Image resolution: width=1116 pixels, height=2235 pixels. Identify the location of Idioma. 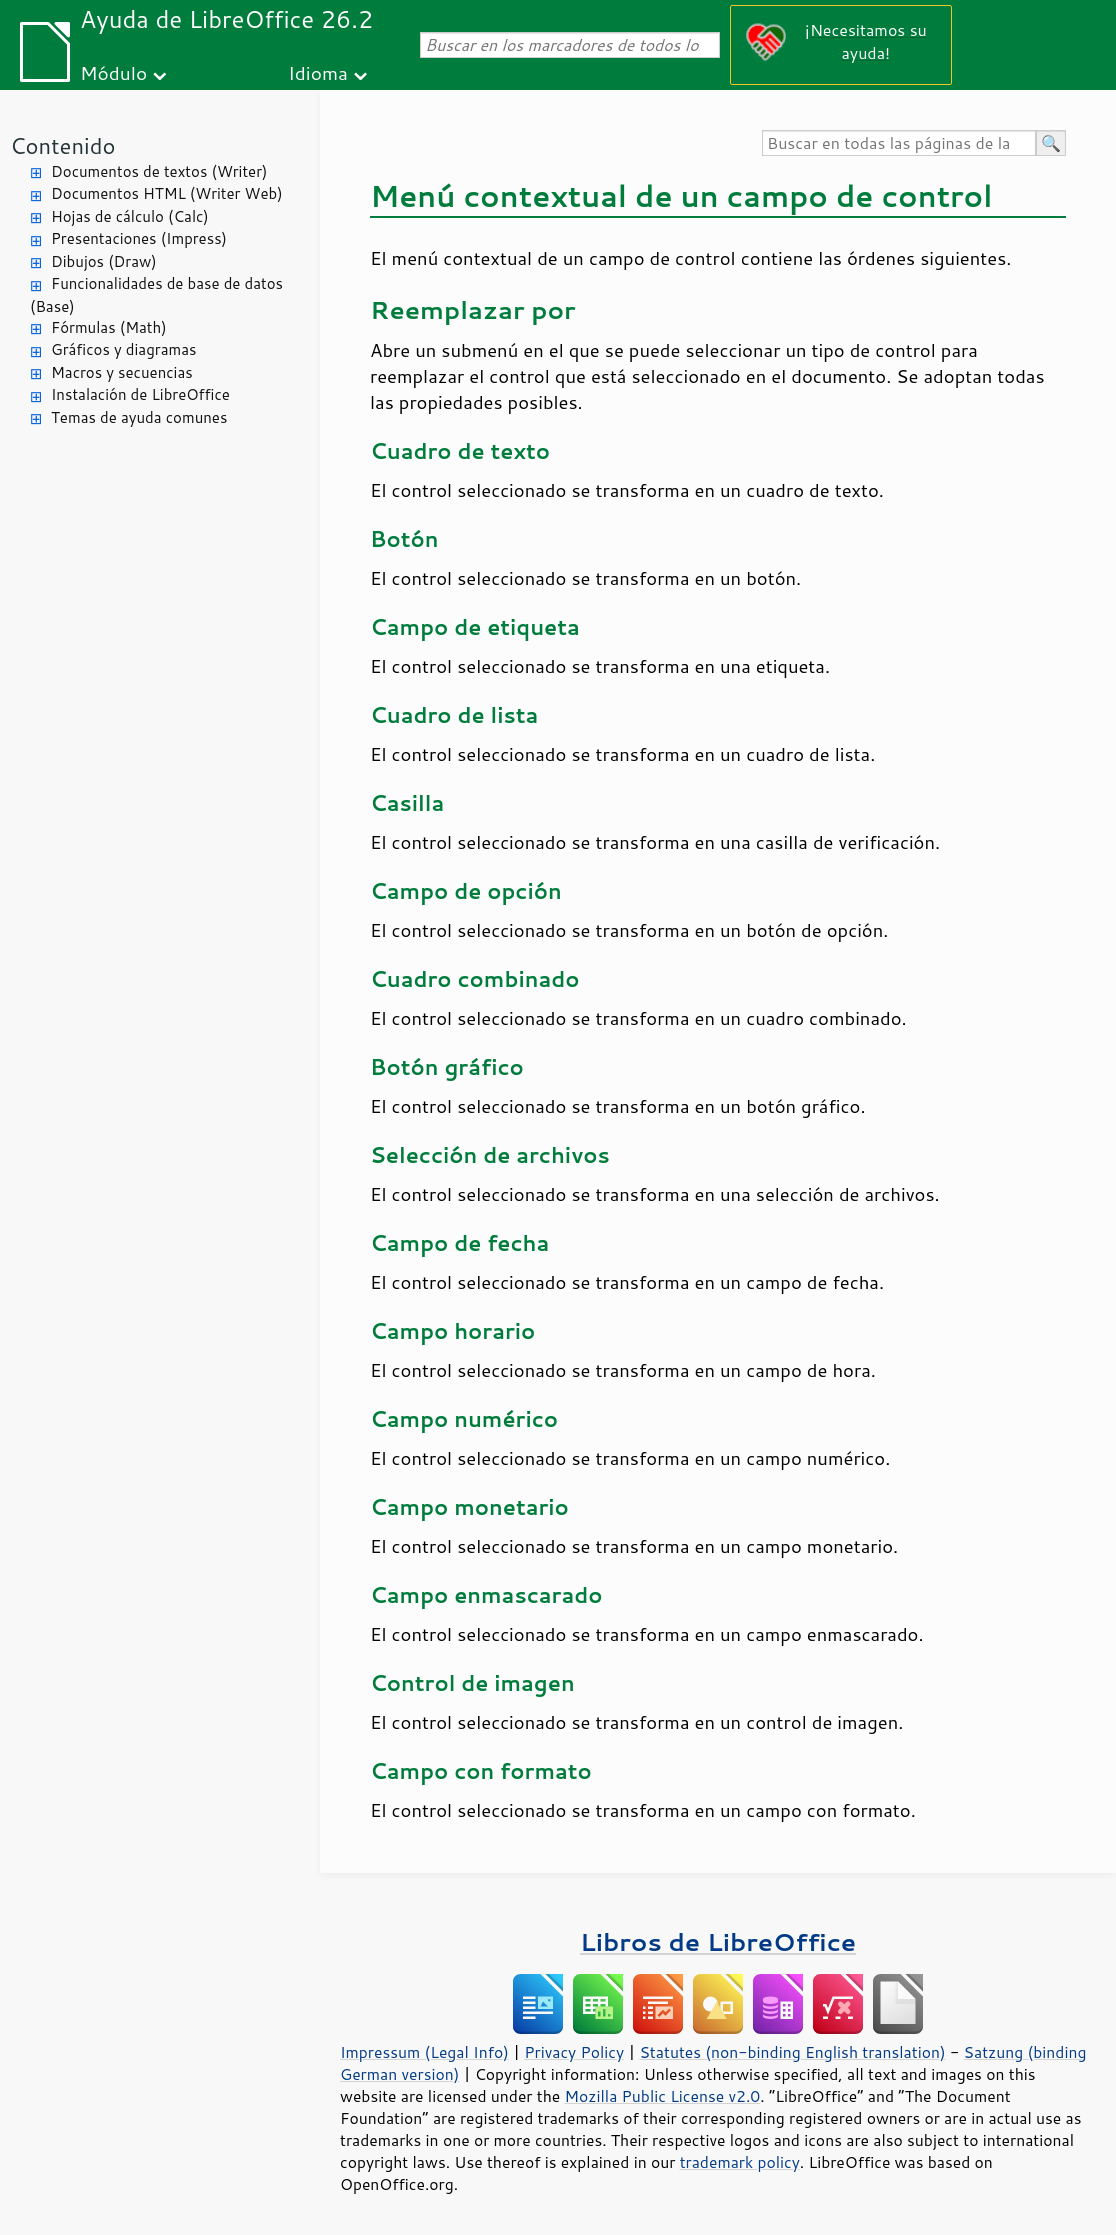
(318, 72).